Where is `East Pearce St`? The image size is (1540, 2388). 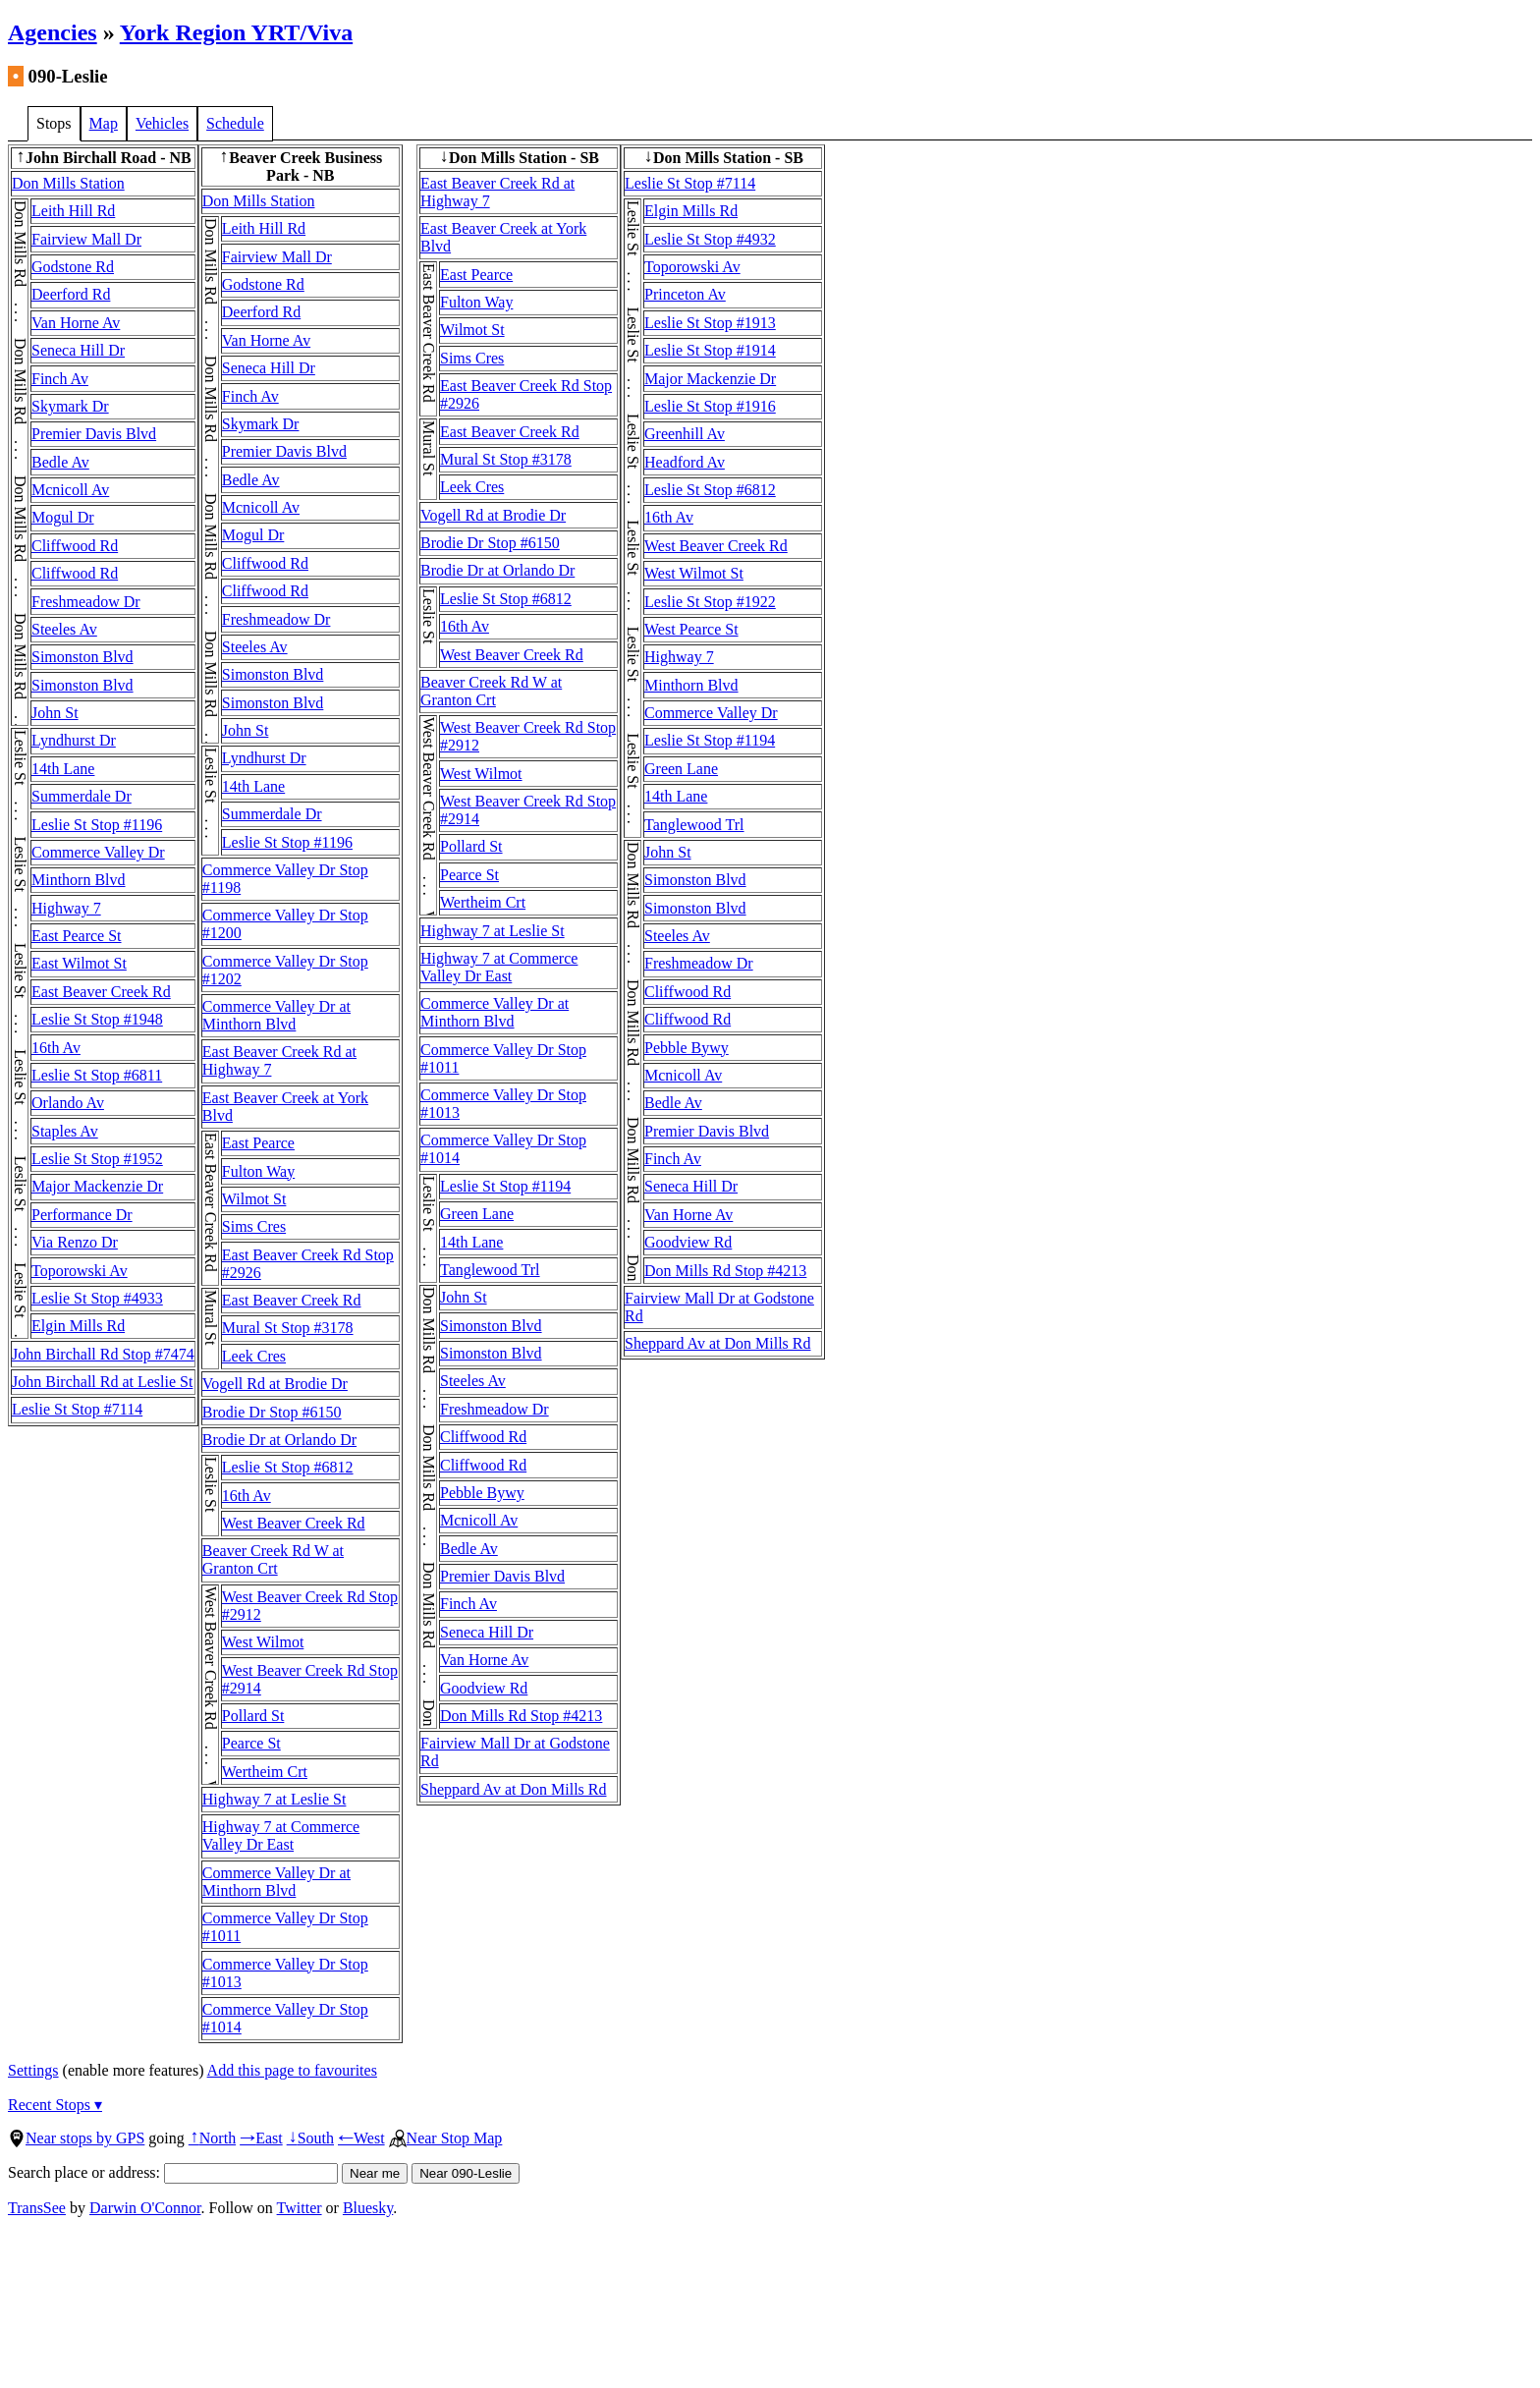
East Pearce St is located at coordinates (76, 935).